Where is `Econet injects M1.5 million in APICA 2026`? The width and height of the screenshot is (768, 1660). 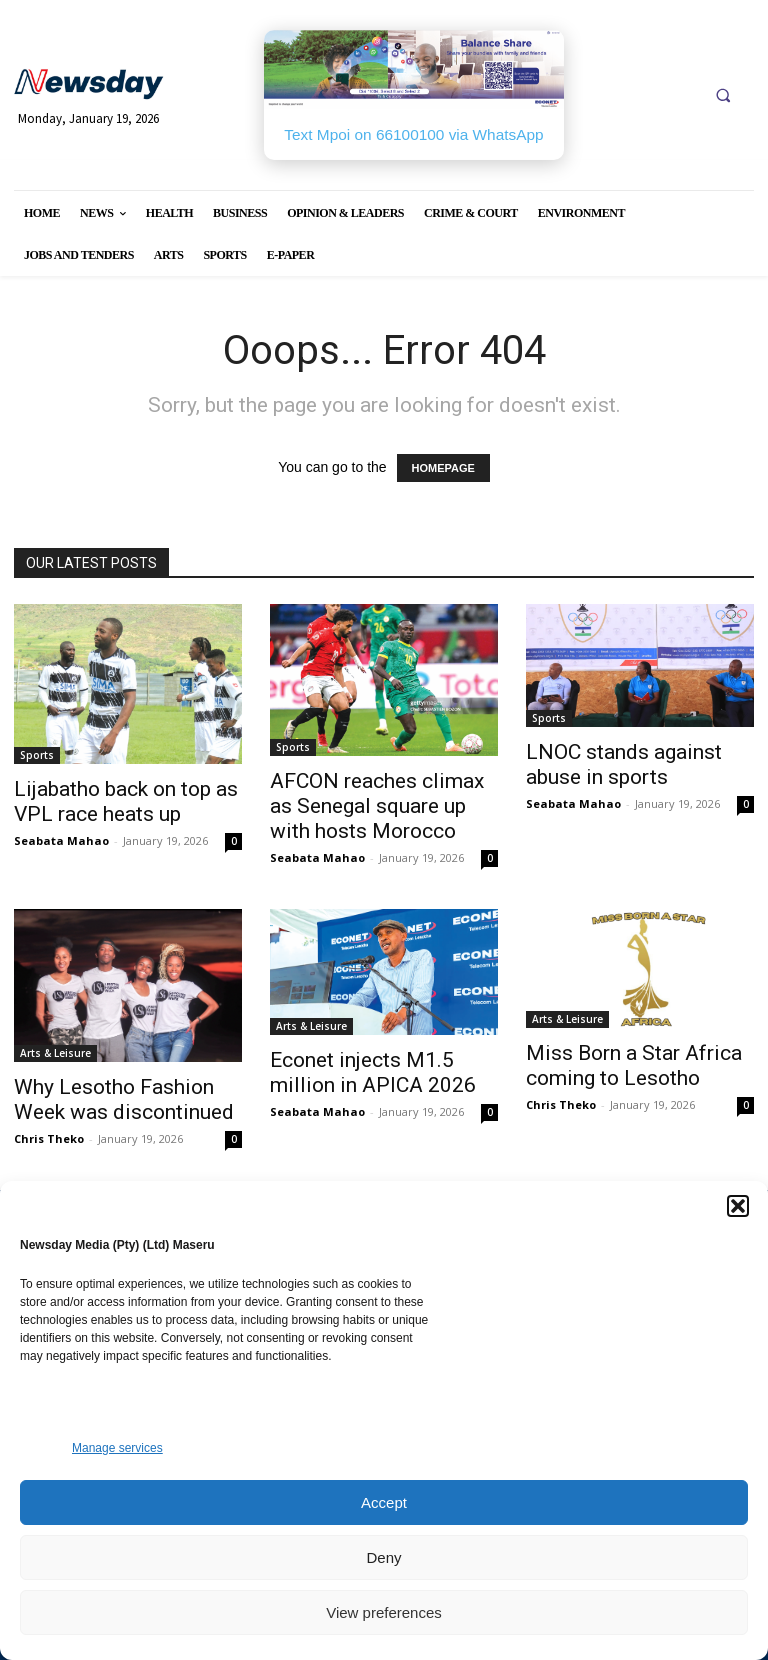 Econet injects M1.5 million in APICA 2026 is located at coordinates (373, 1072).